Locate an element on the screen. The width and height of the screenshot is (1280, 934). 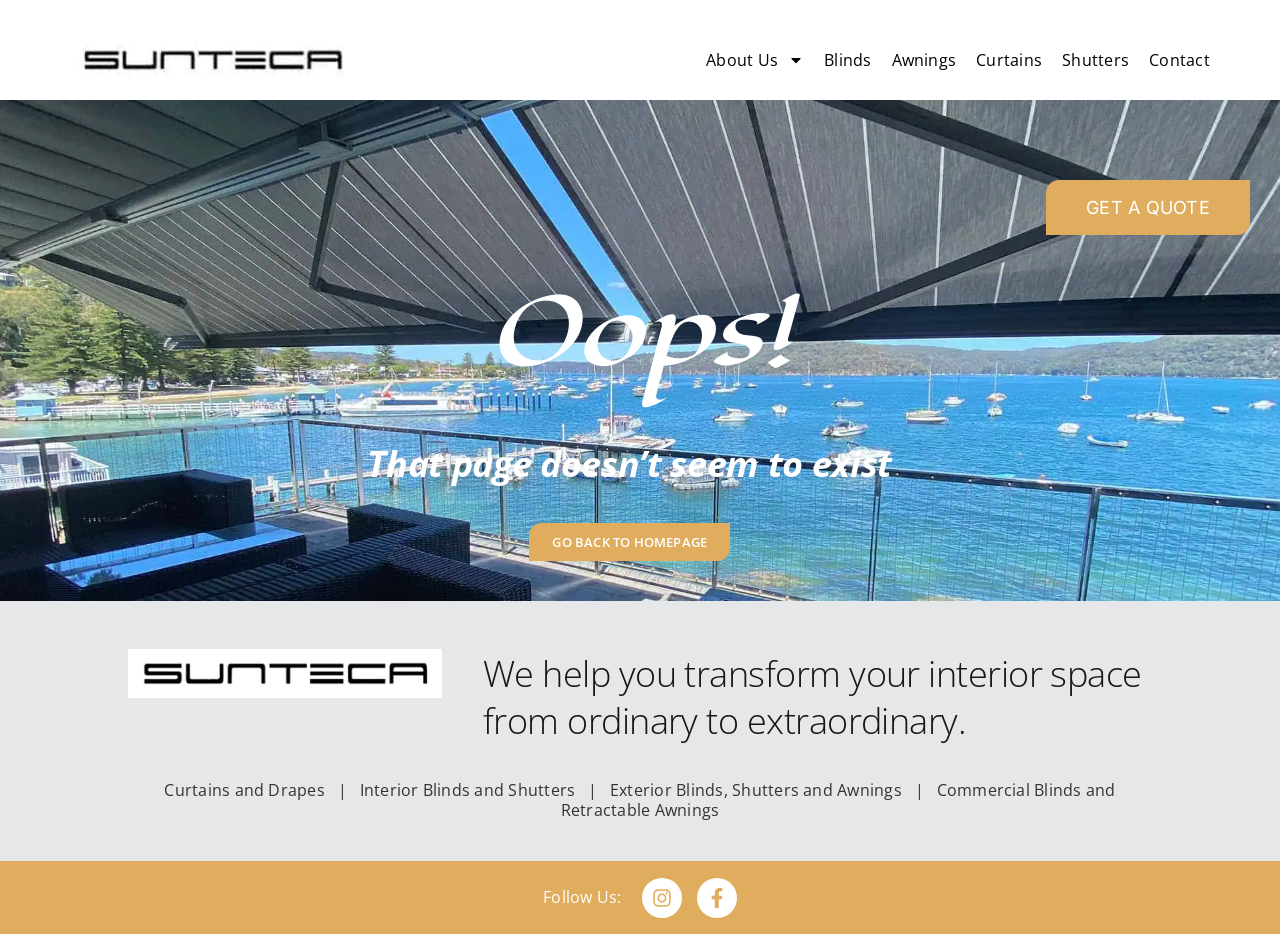
Awnings is located at coordinates (924, 60).